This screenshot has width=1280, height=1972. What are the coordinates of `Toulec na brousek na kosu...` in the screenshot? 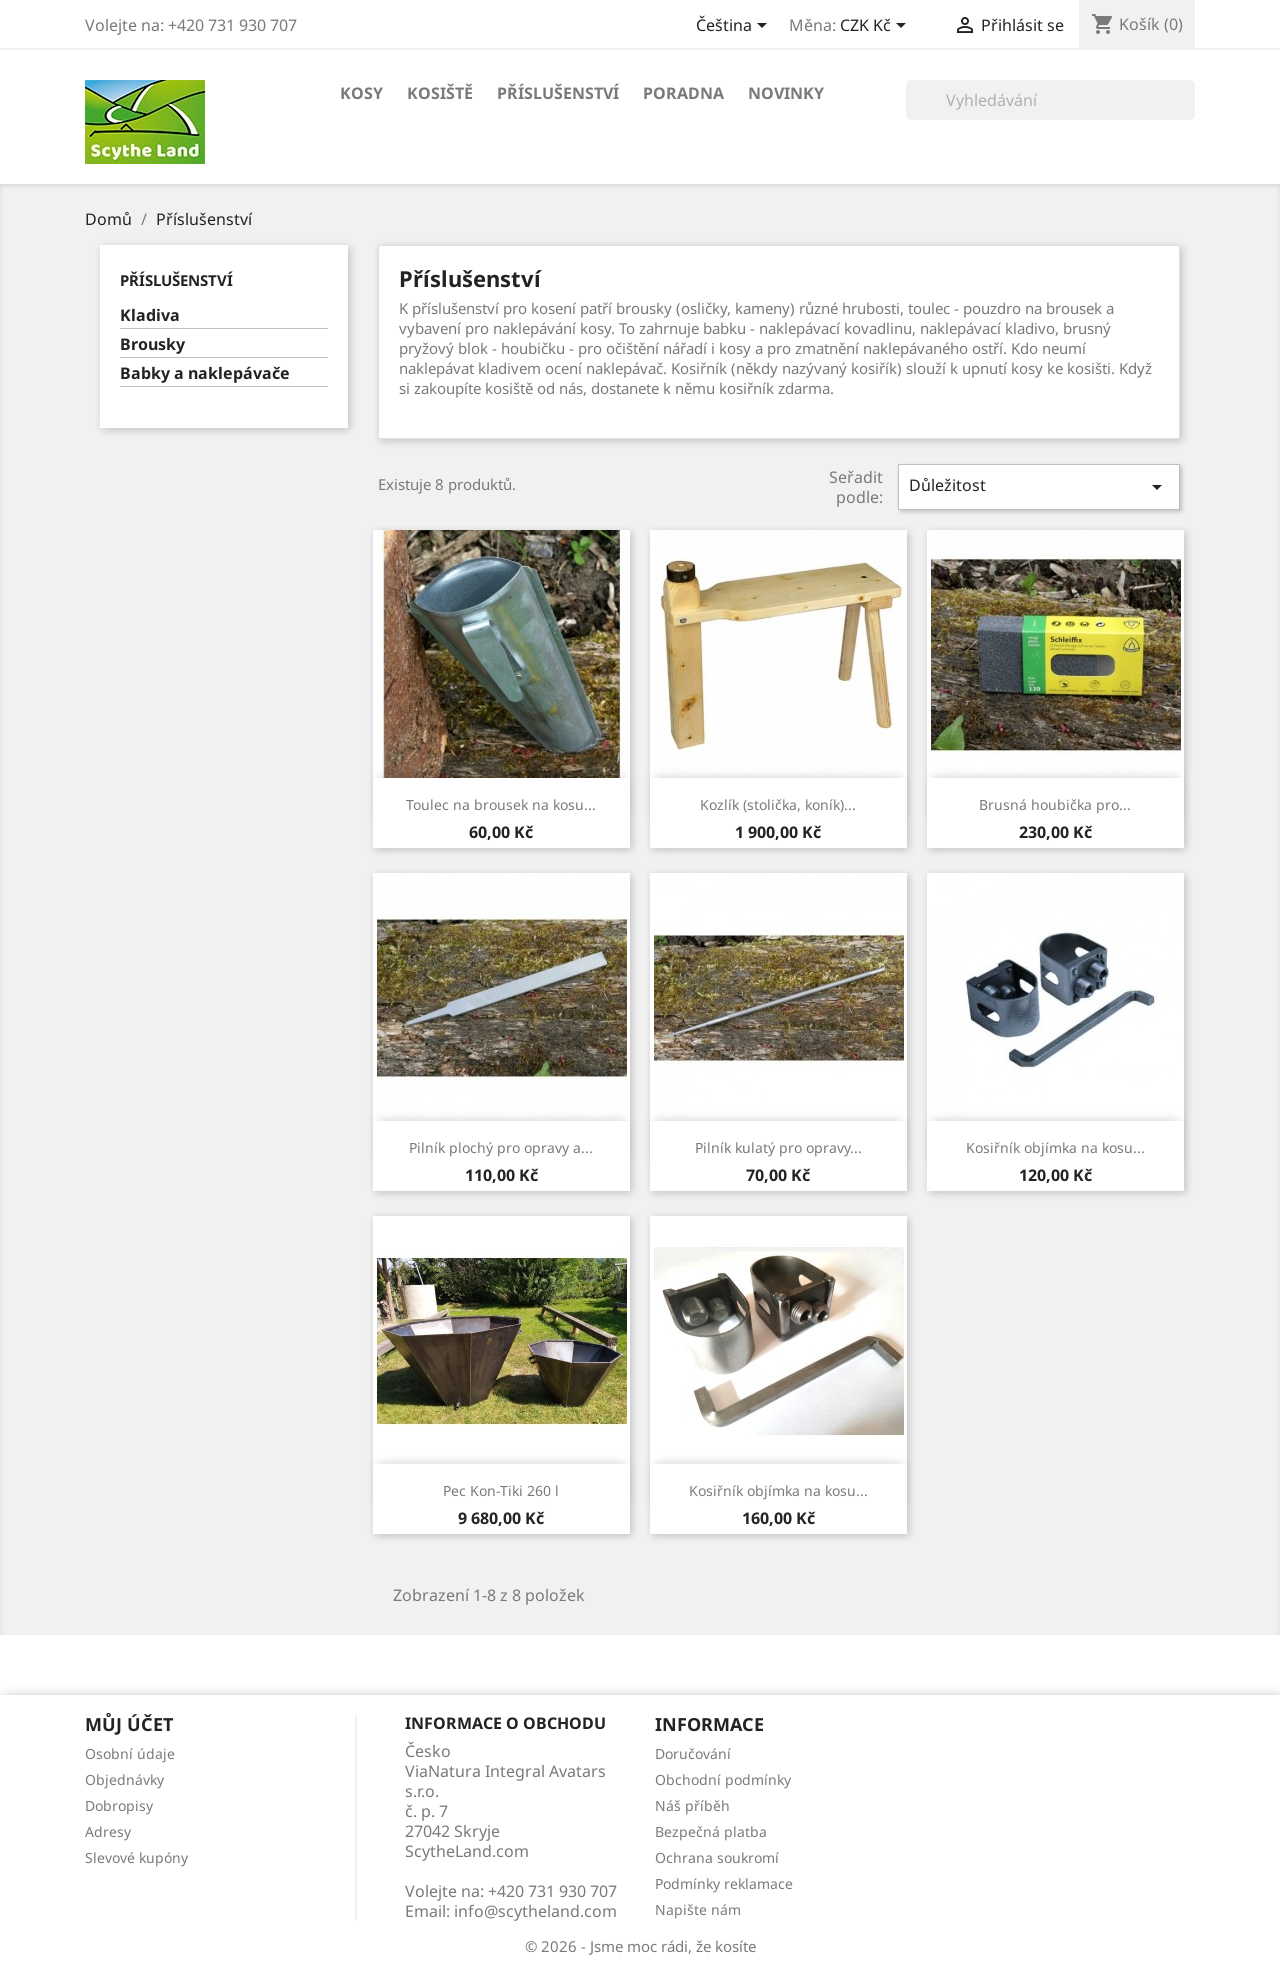 It's located at (501, 804).